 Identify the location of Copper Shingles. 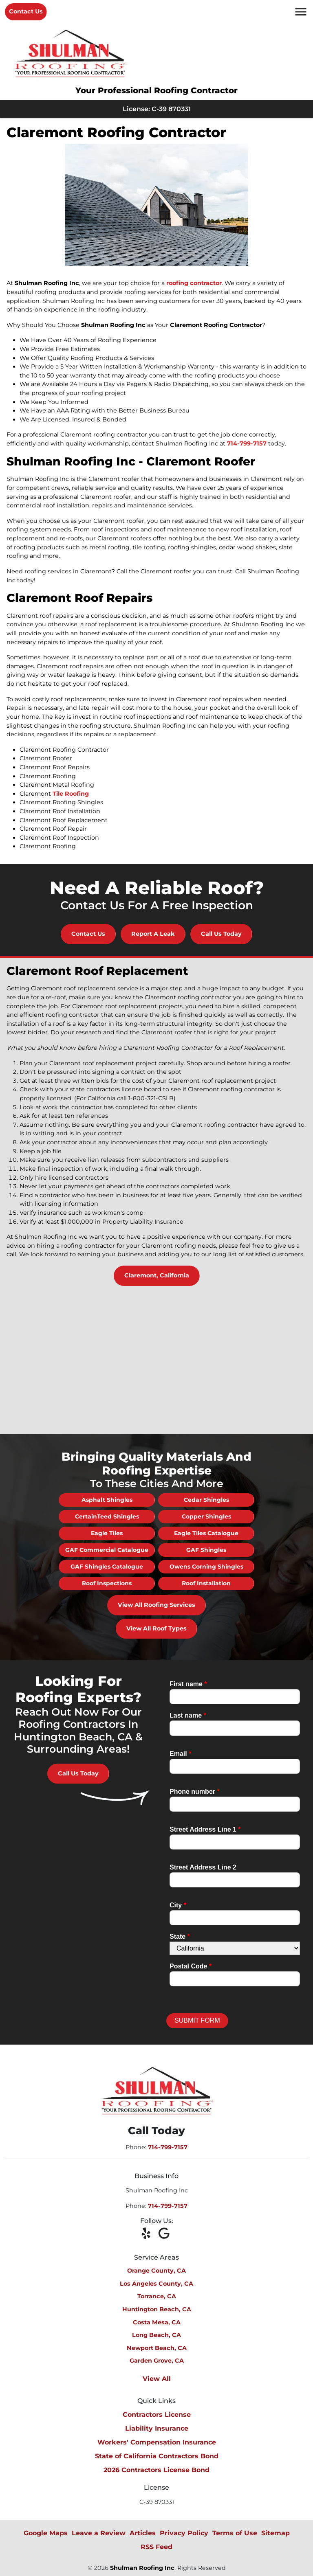
(206, 1516).